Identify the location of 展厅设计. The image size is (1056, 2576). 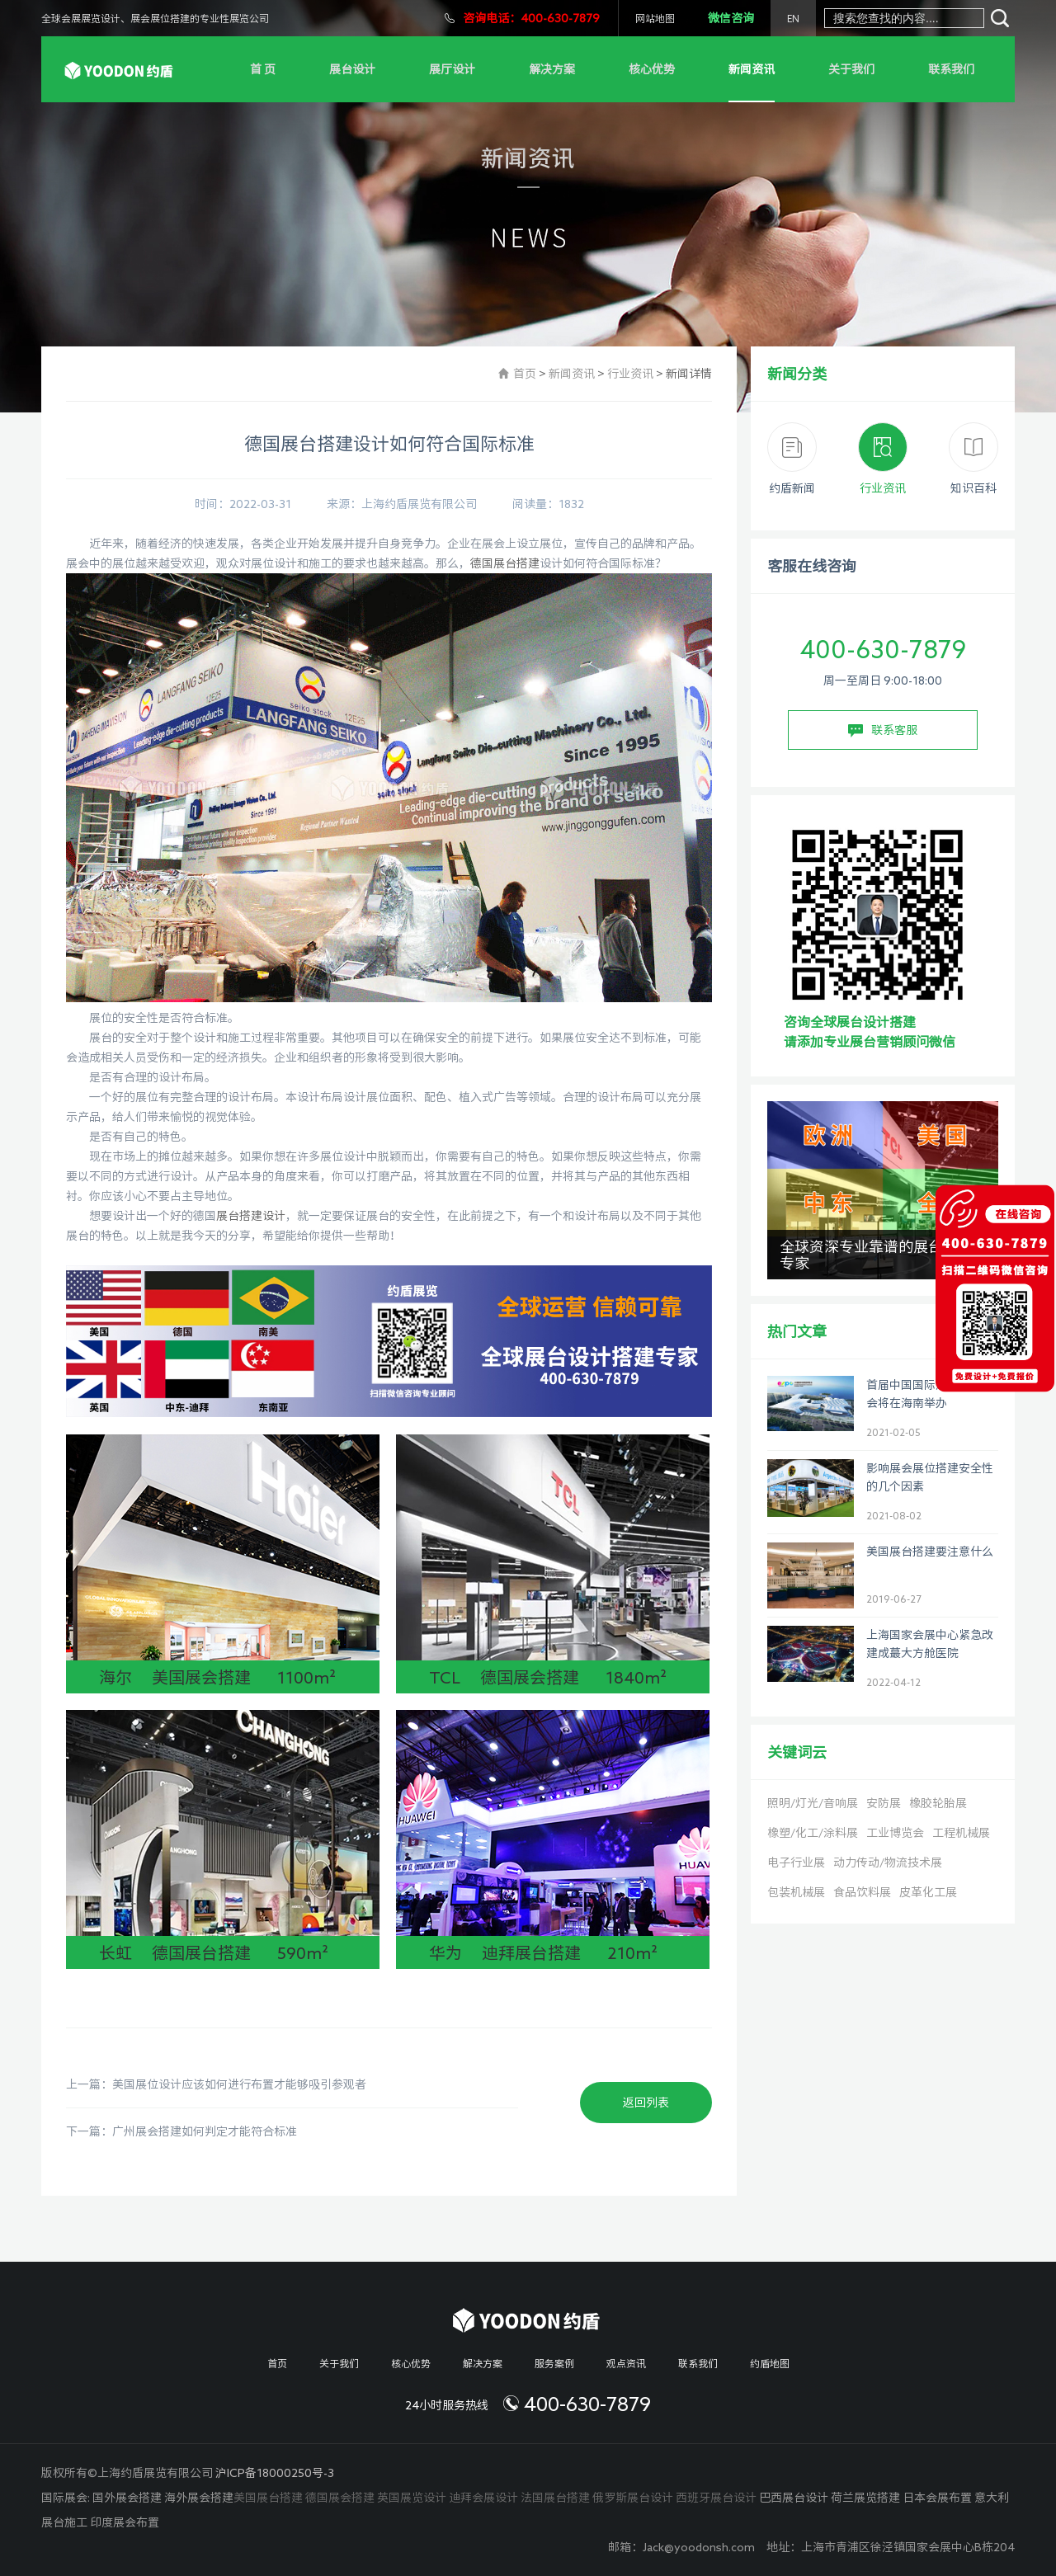
(452, 69).